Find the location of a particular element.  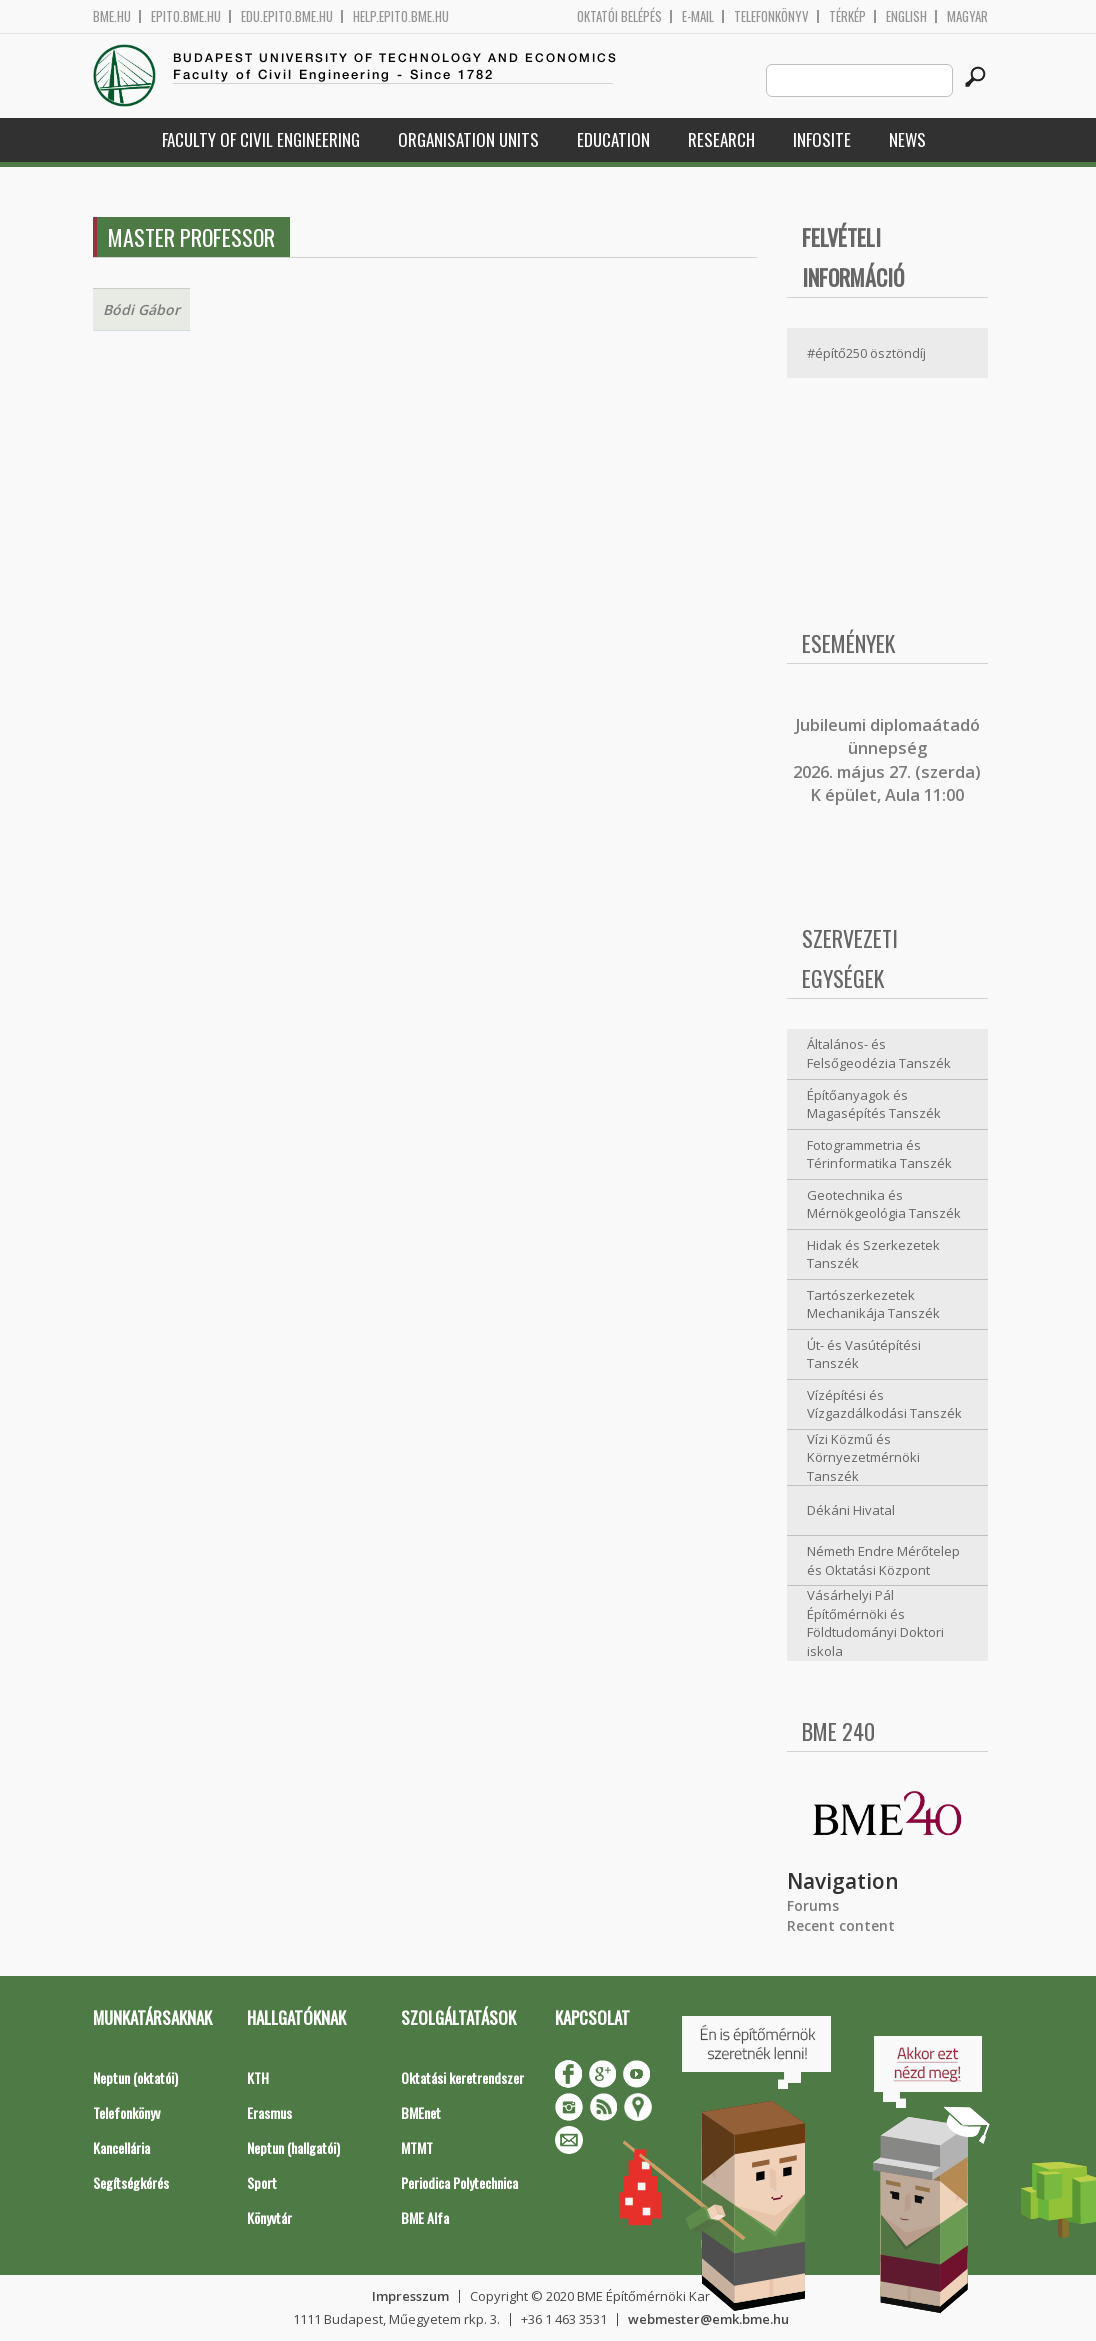

BME Alfa is located at coordinates (425, 2217).